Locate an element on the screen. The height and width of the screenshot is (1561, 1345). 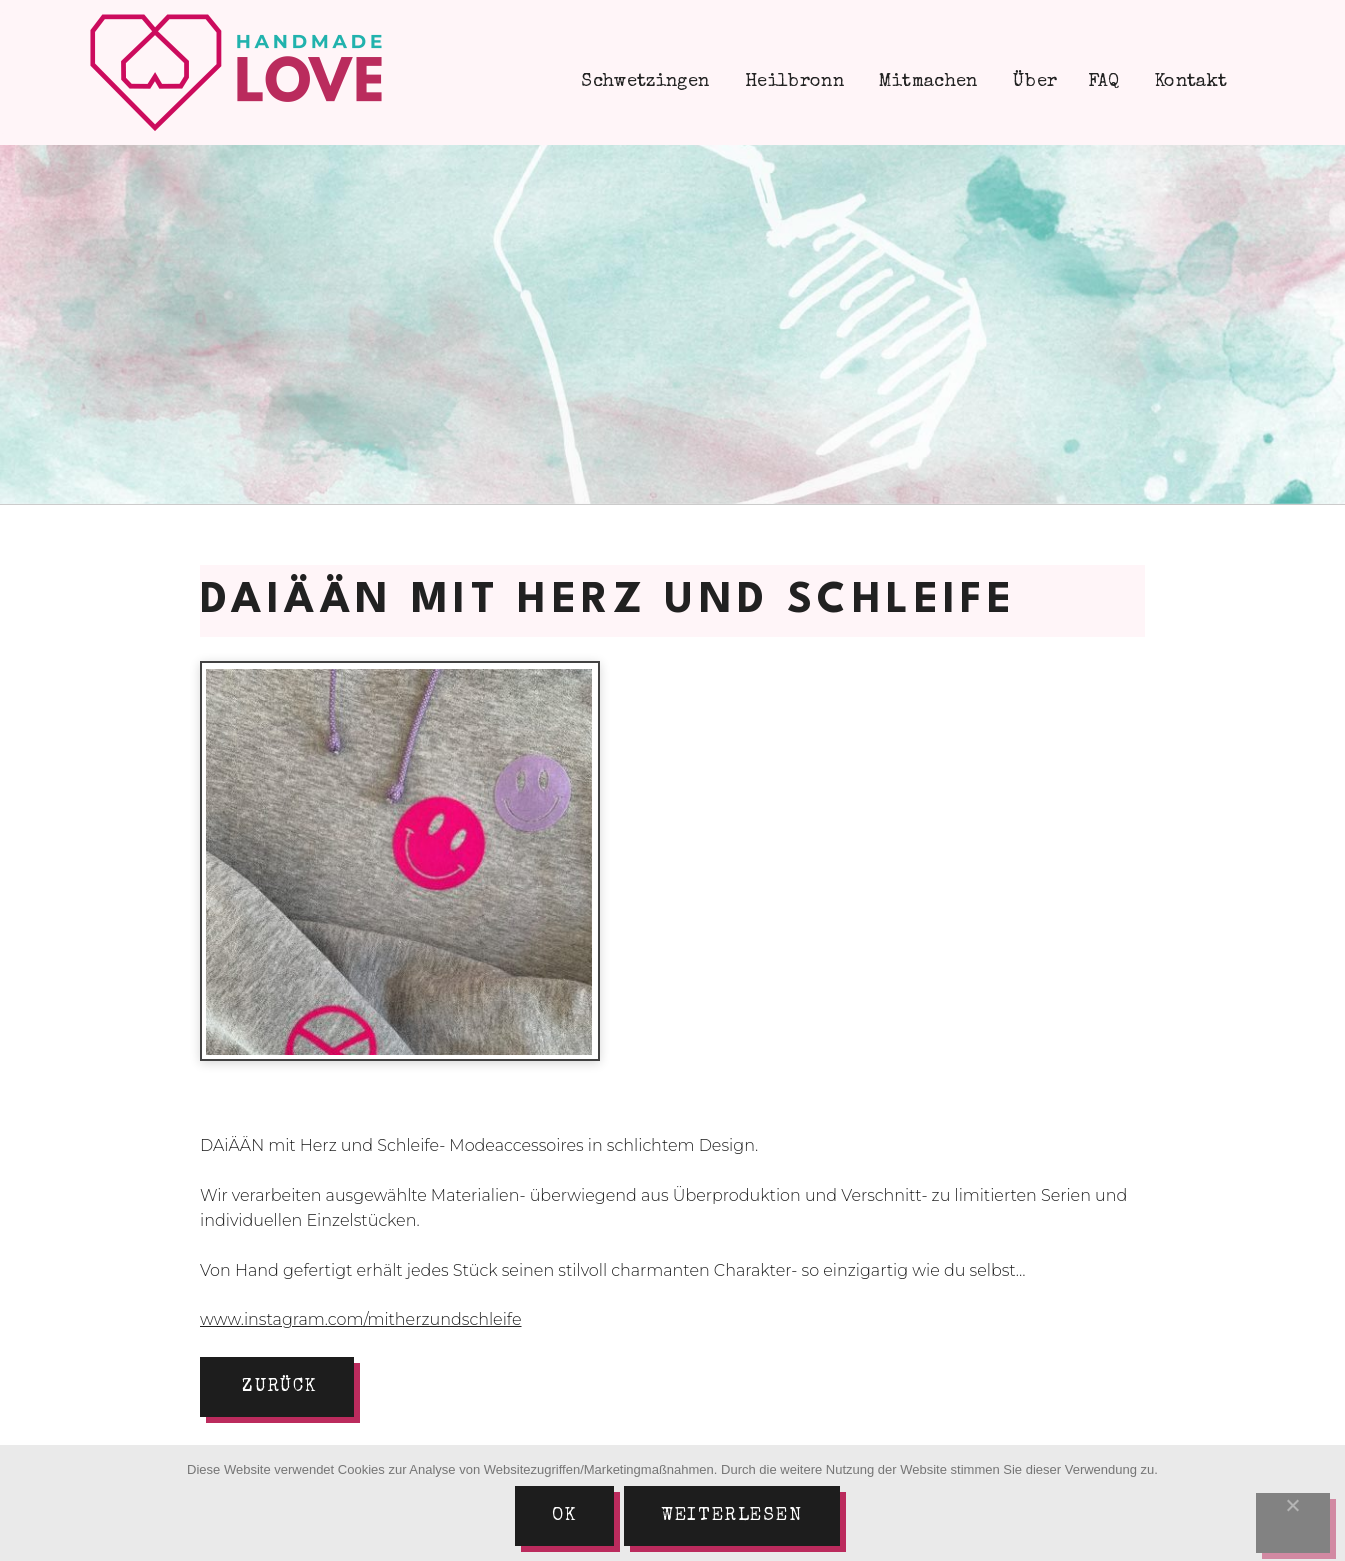
Über is located at coordinates (1033, 82).